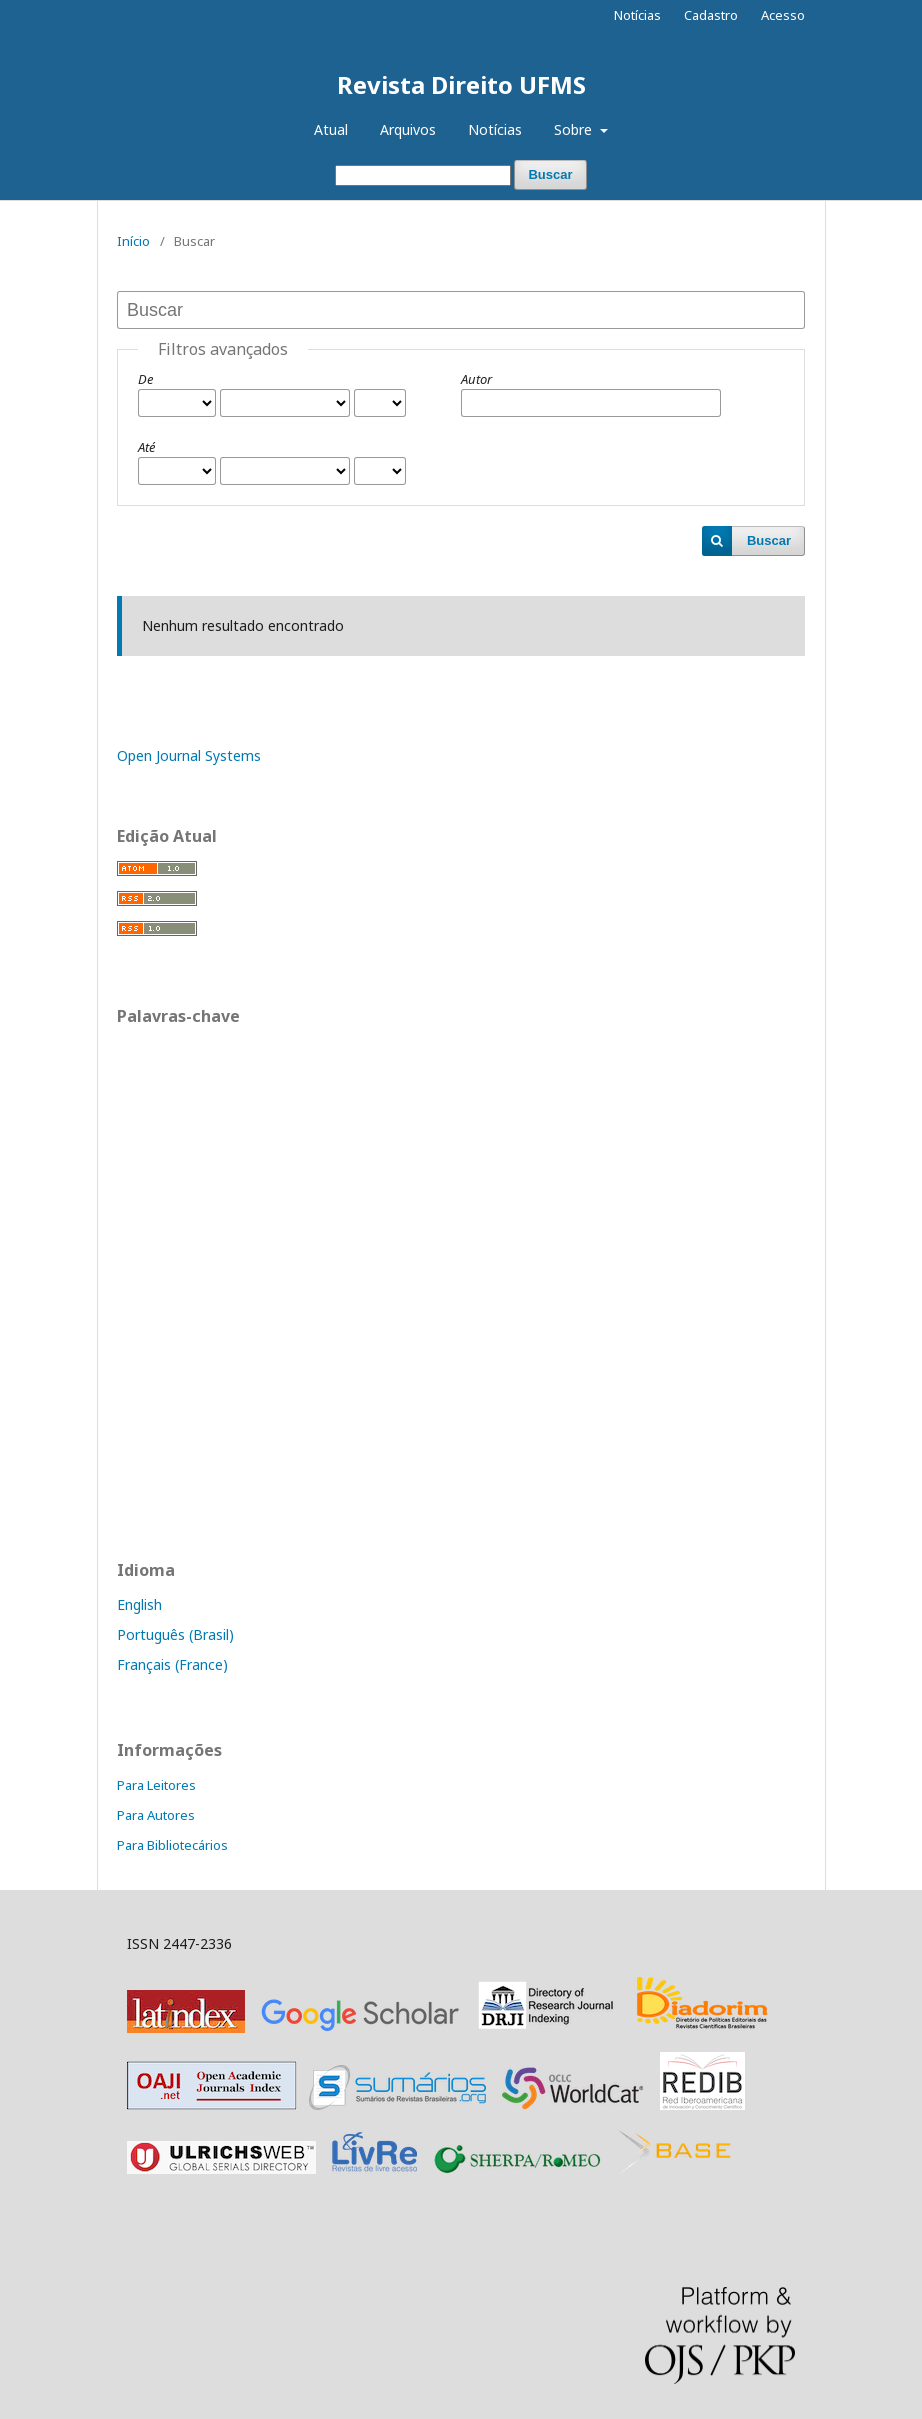 This screenshot has height=2419, width=922. What do you see at coordinates (461, 84) in the screenshot?
I see `Revista Direito UFMS` at bounding box center [461, 84].